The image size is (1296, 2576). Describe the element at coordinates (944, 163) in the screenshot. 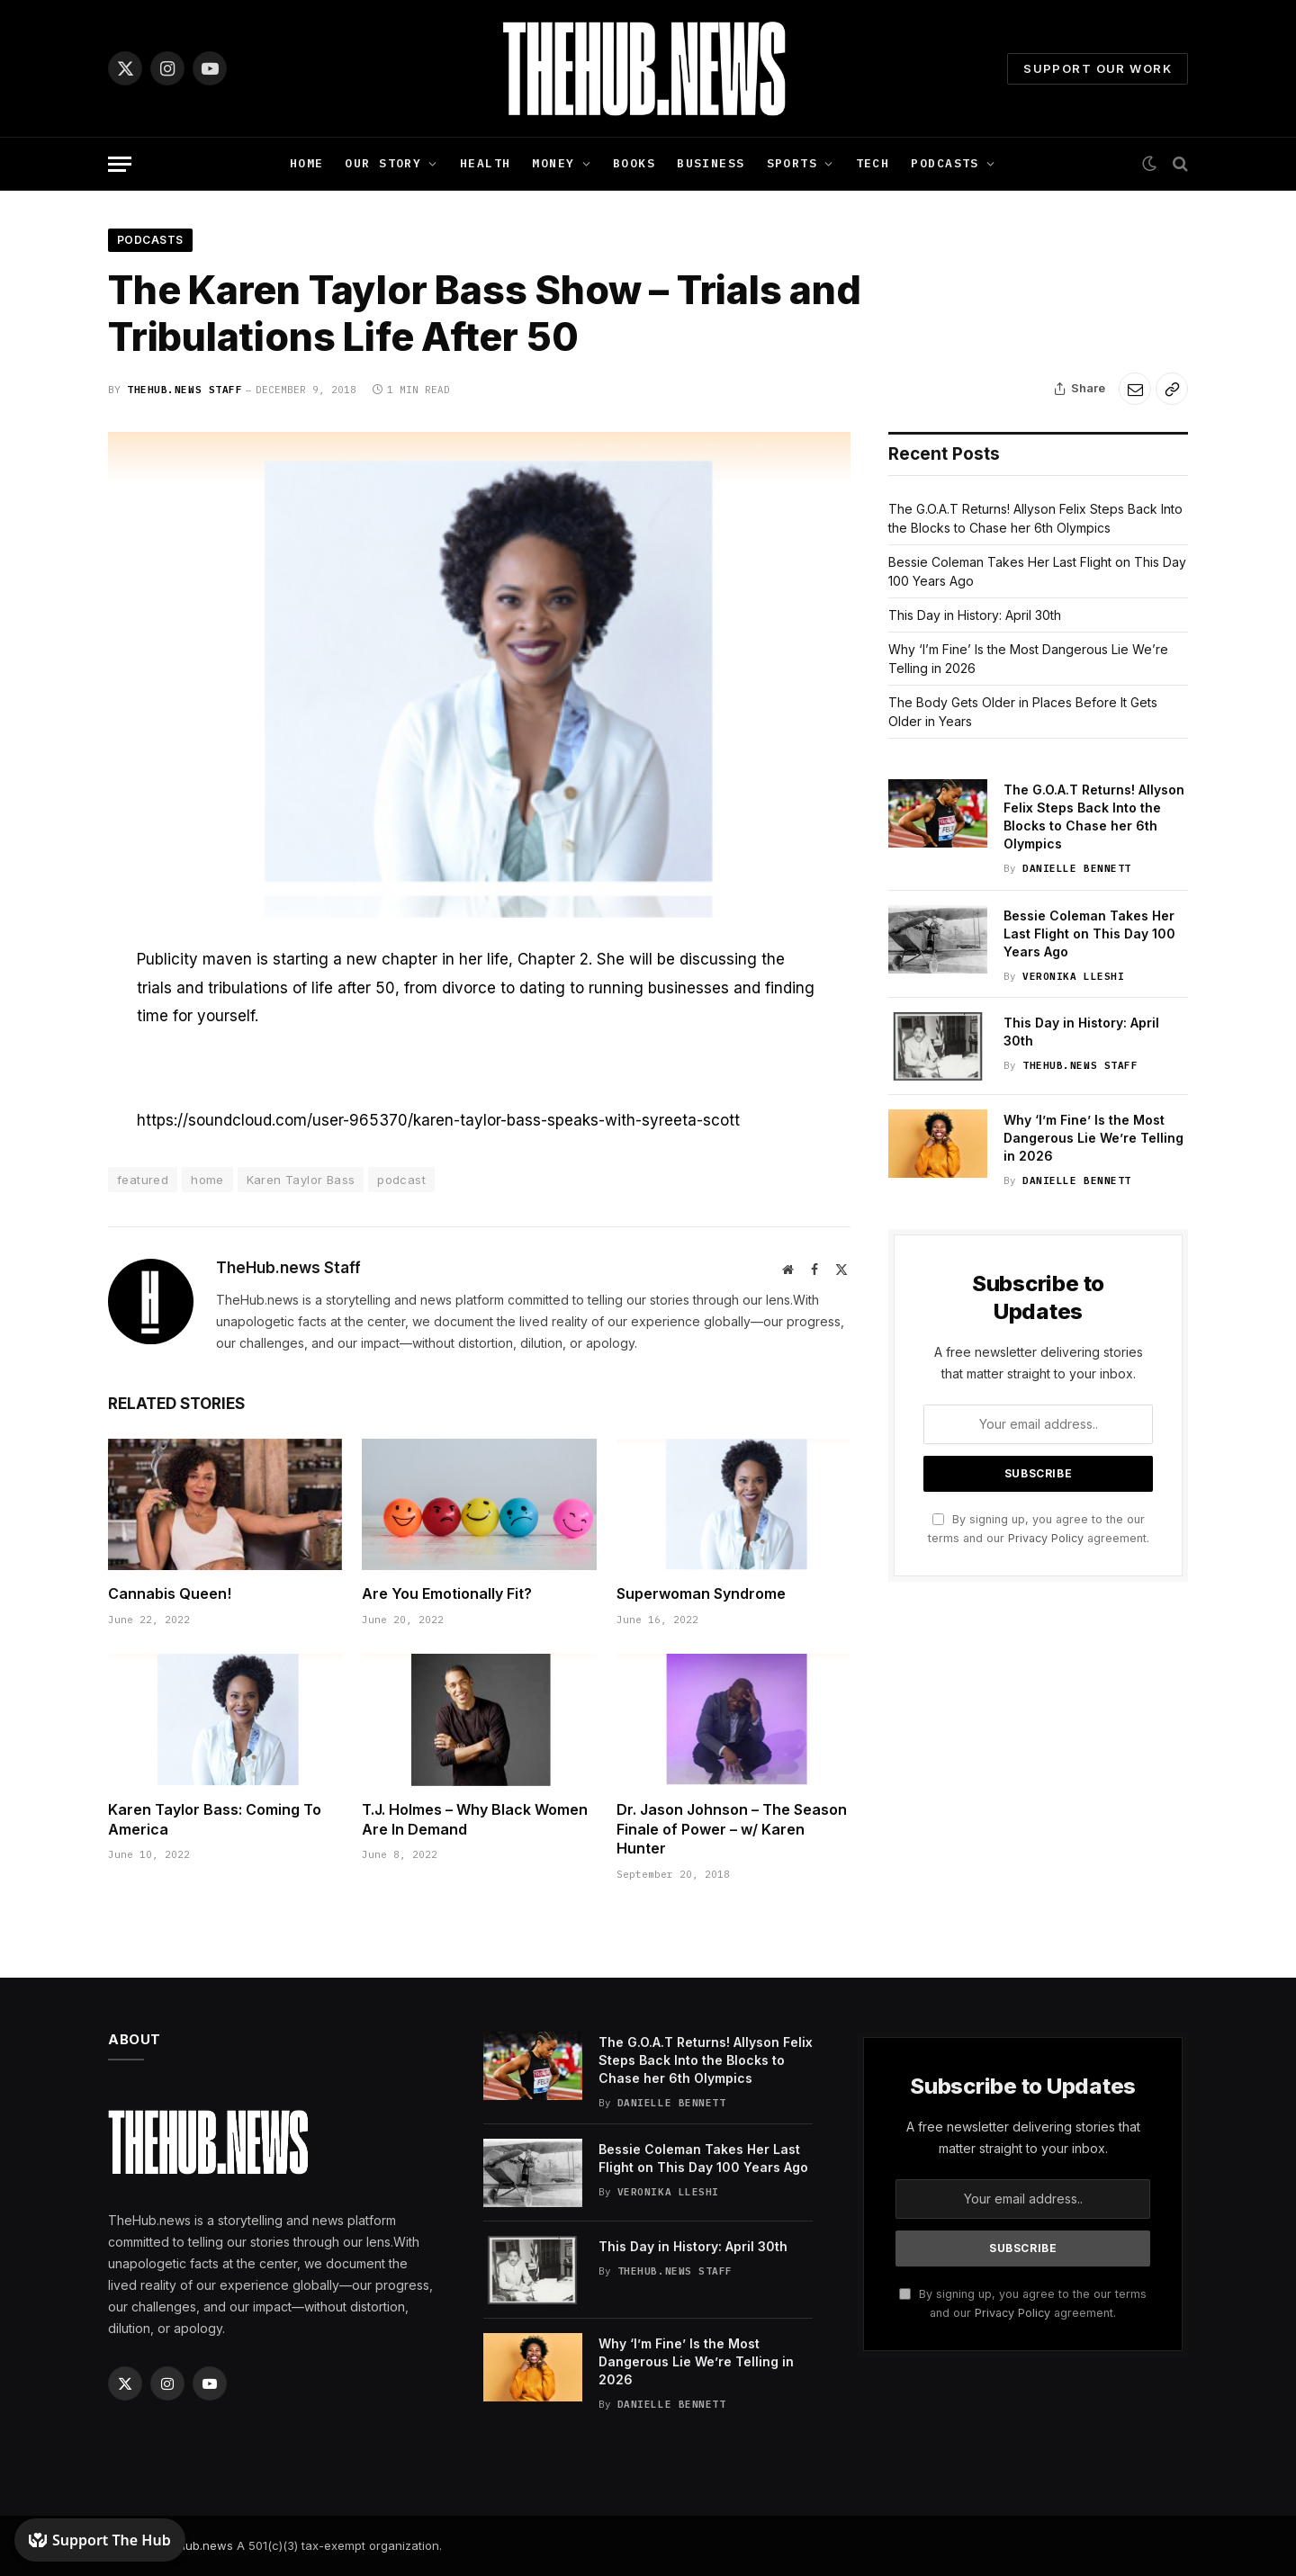

I see `Podcasts` at that location.